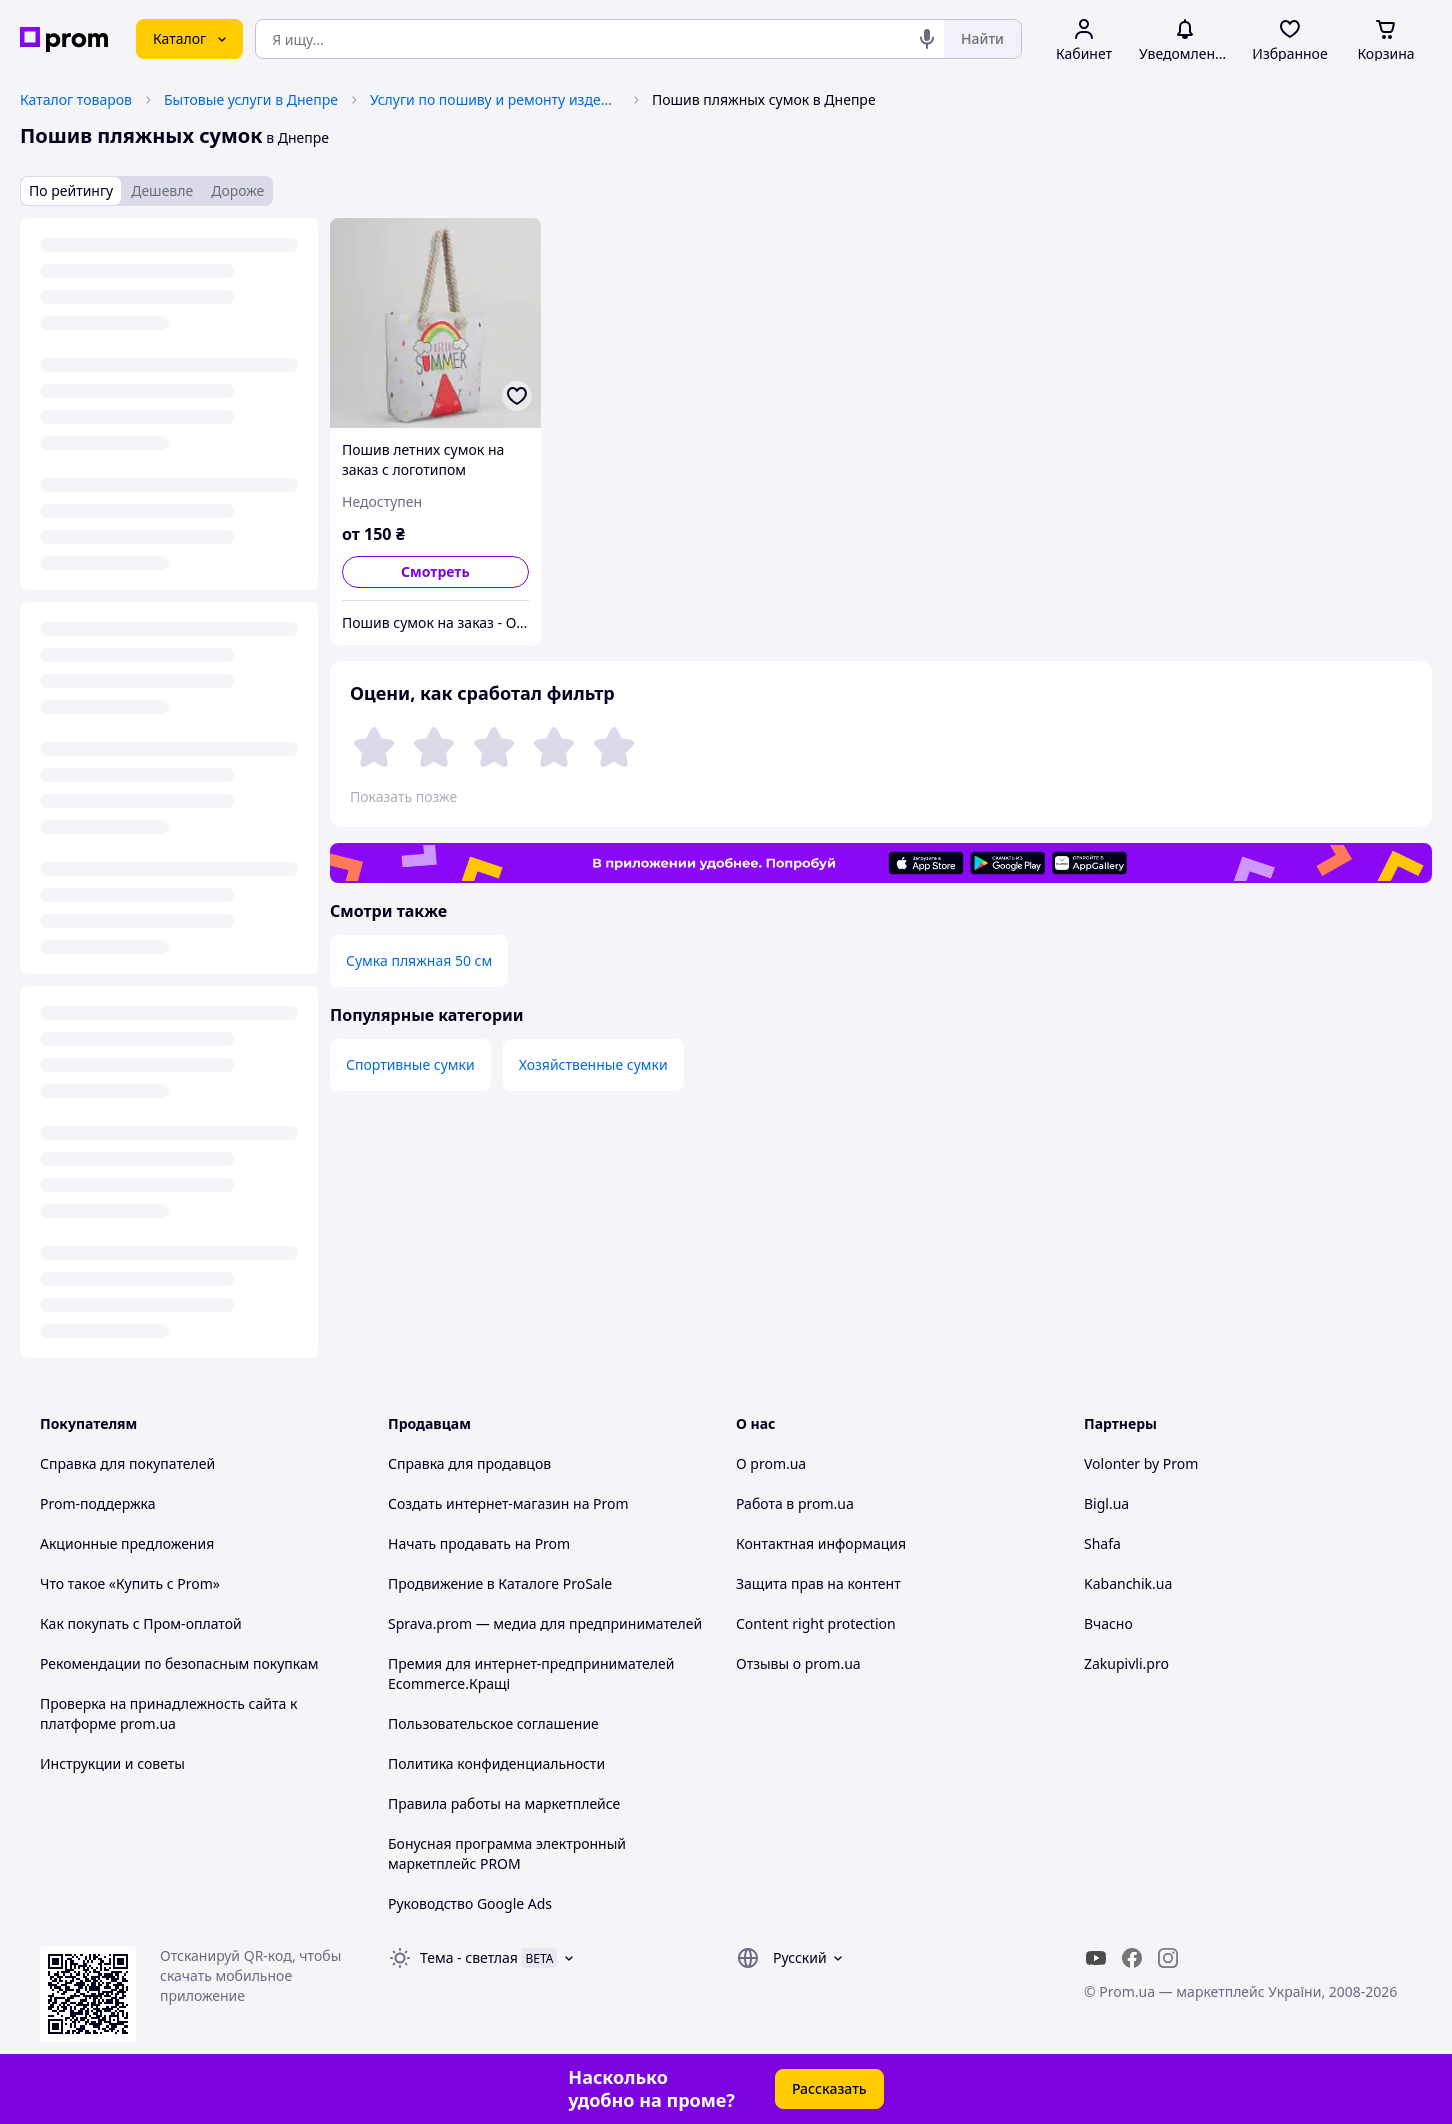 Image resolution: width=1452 pixels, height=2124 pixels. Describe the element at coordinates (795, 1503) in the screenshot. I see `Работа в prom.ua` at that location.